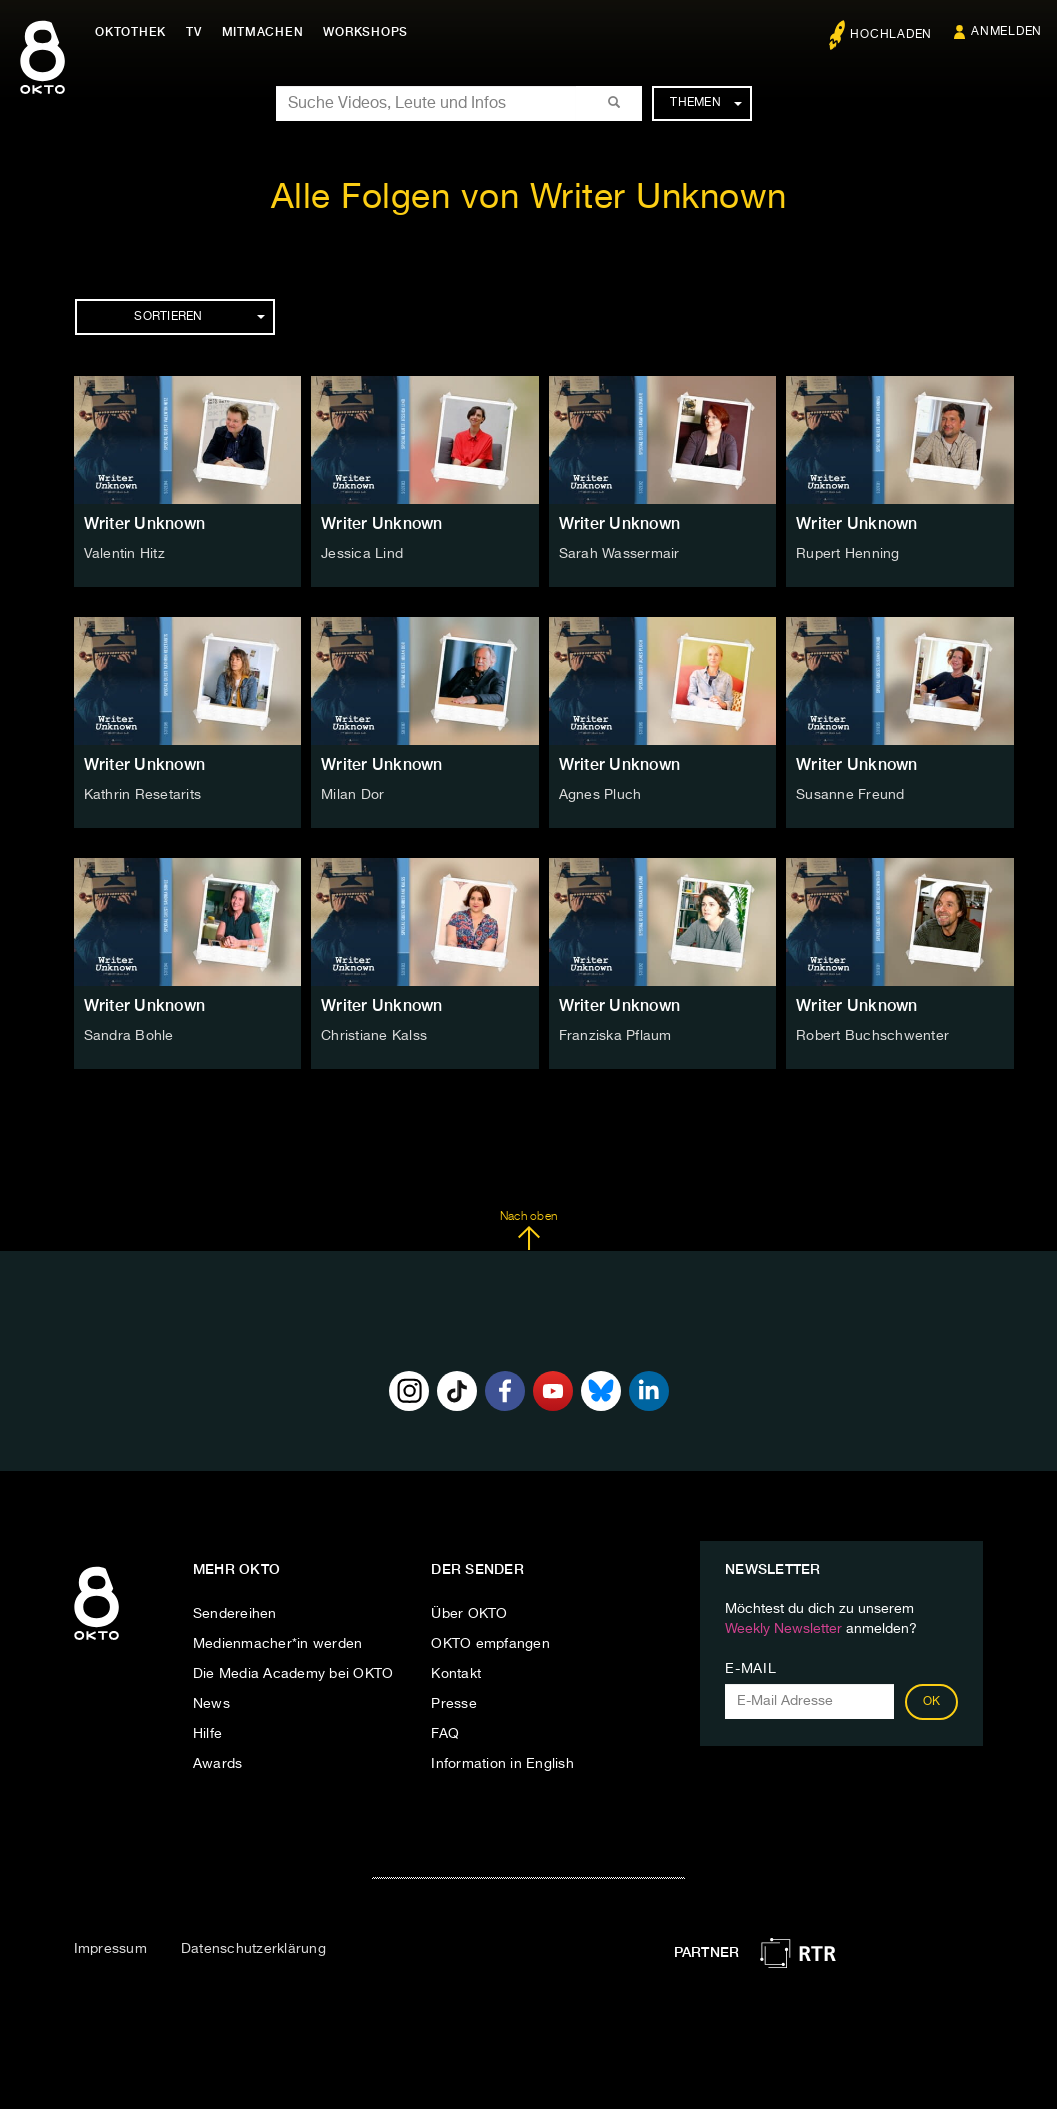  Describe the element at coordinates (218, 1764) in the screenshot. I see `Awards` at that location.